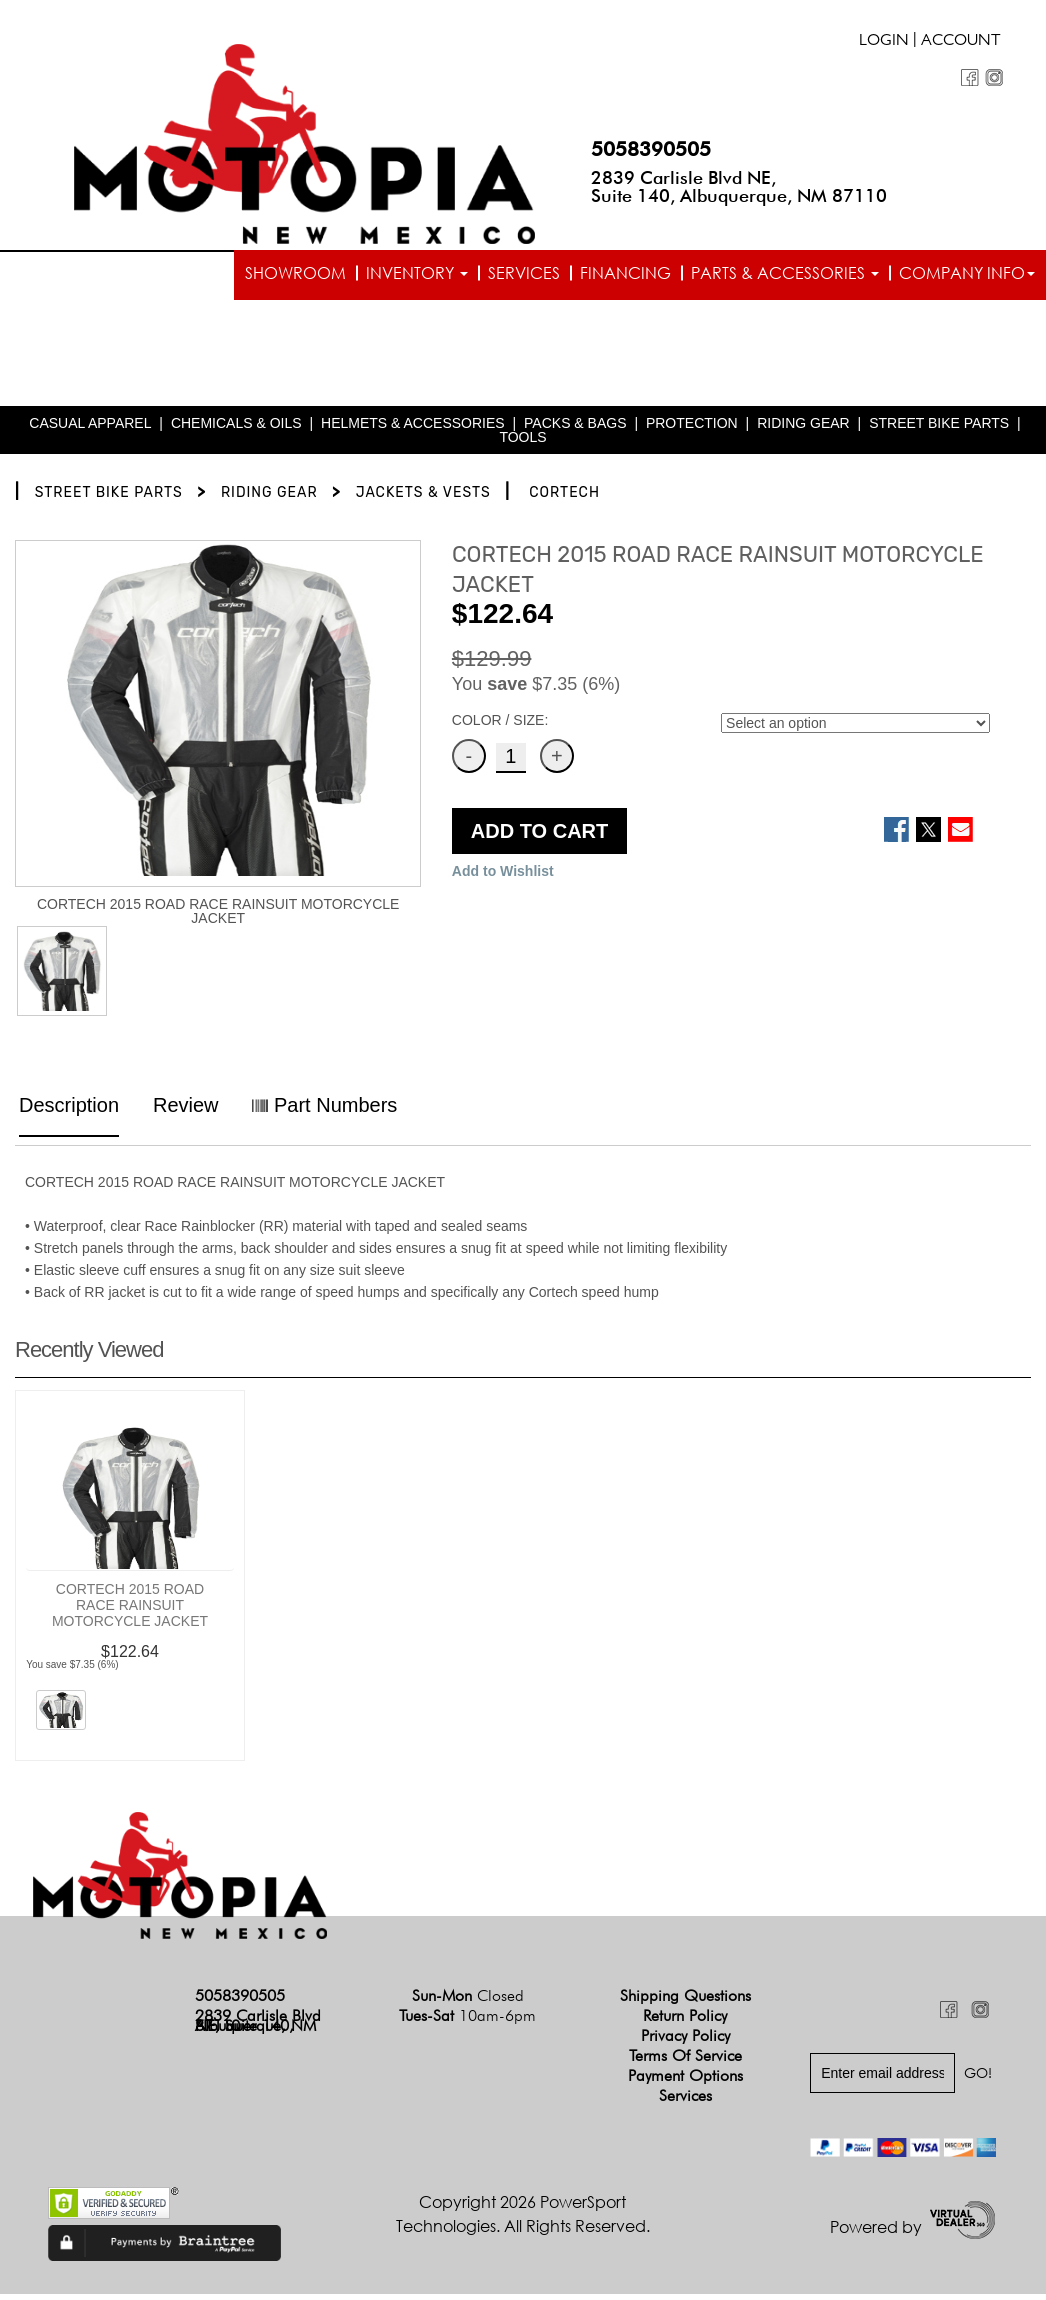 The height and width of the screenshot is (2300, 1046). What do you see at coordinates (961, 42) in the screenshot?
I see `Account` at bounding box center [961, 42].